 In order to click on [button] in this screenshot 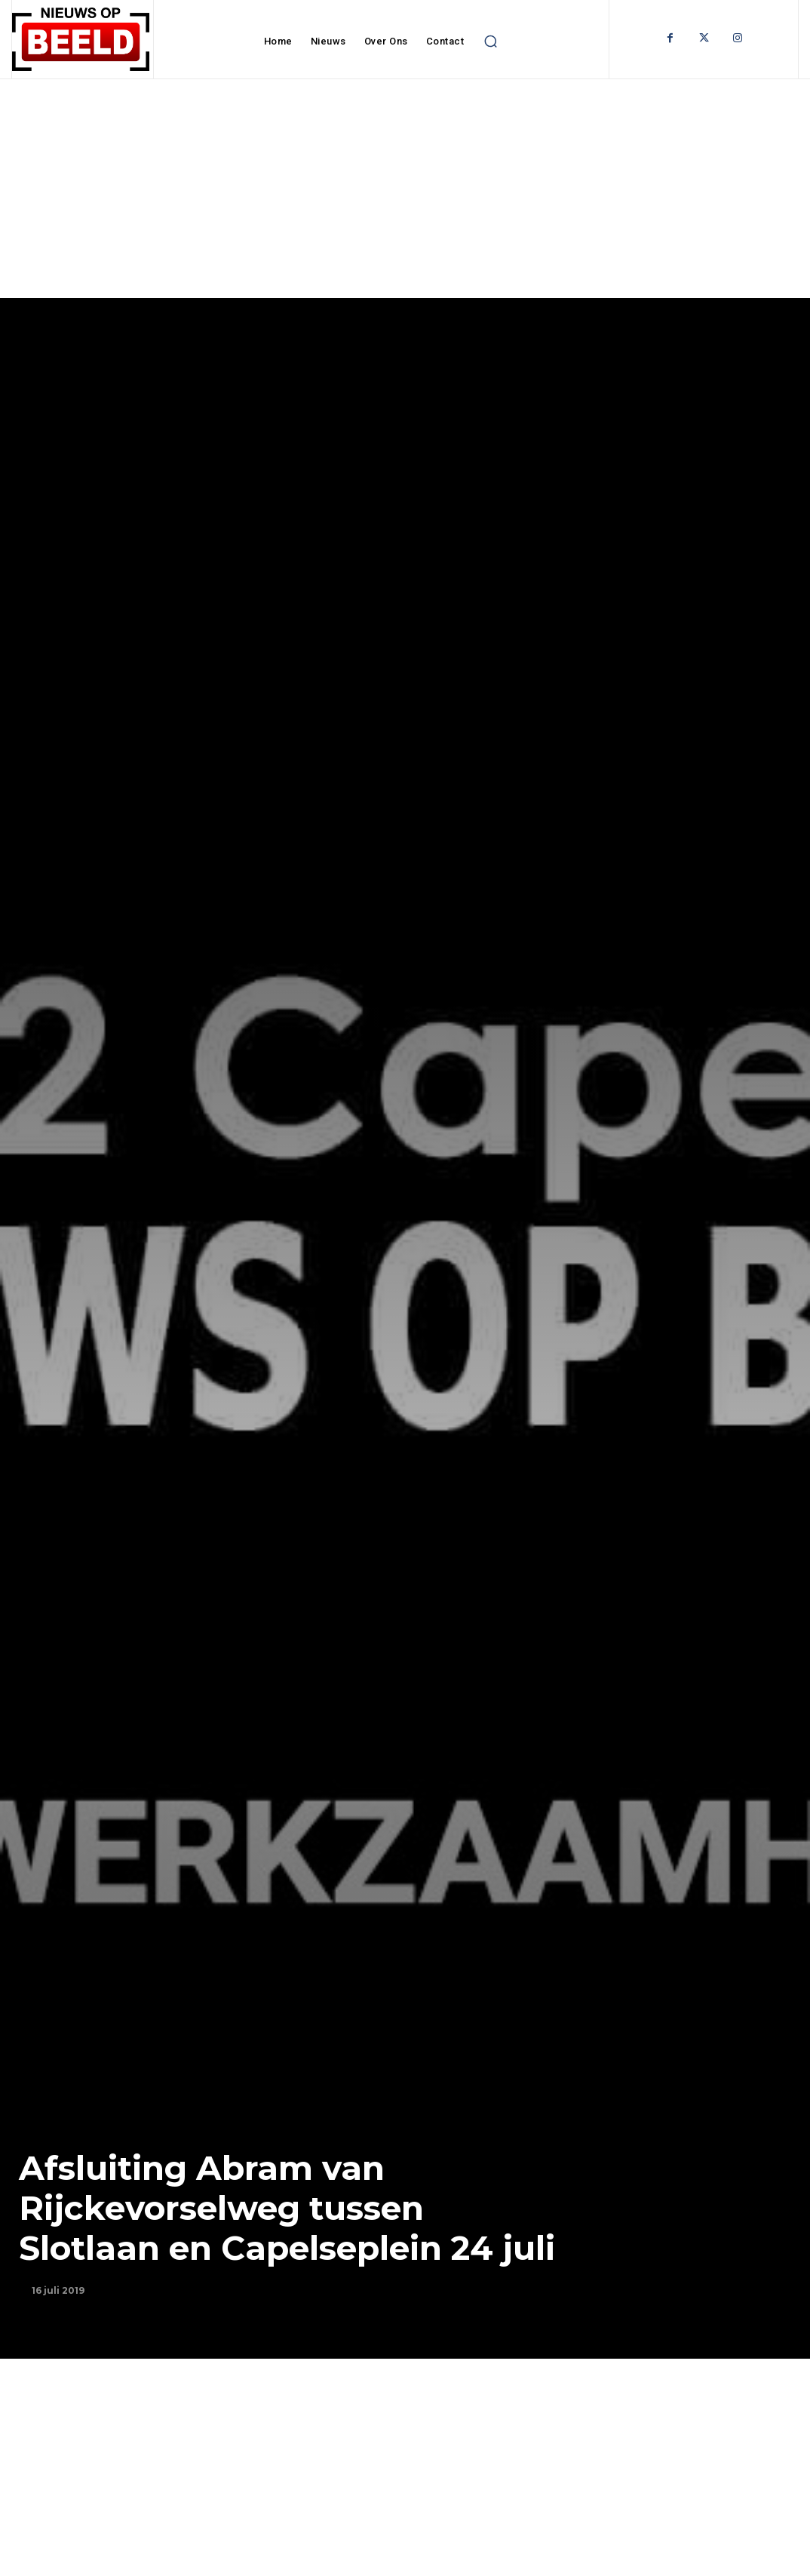, I will do `click(490, 41)`.